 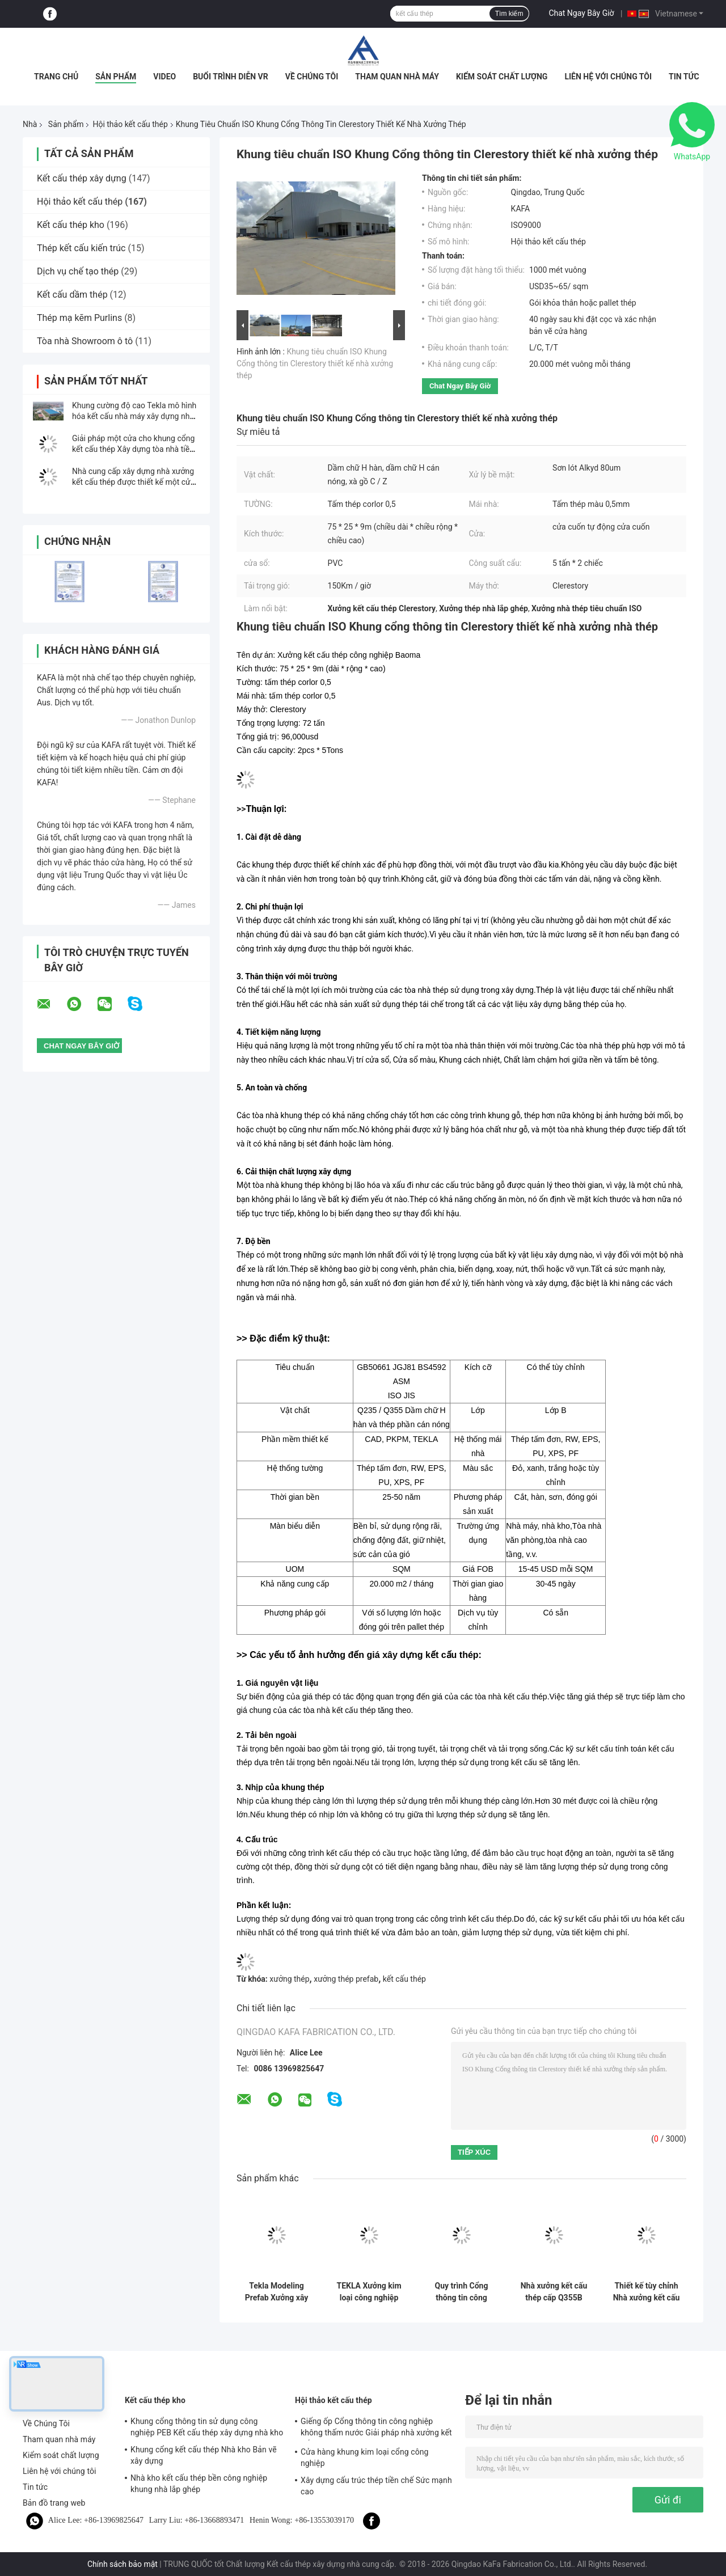 I want to click on Kết cấu thép kho, so click(x=70, y=224).